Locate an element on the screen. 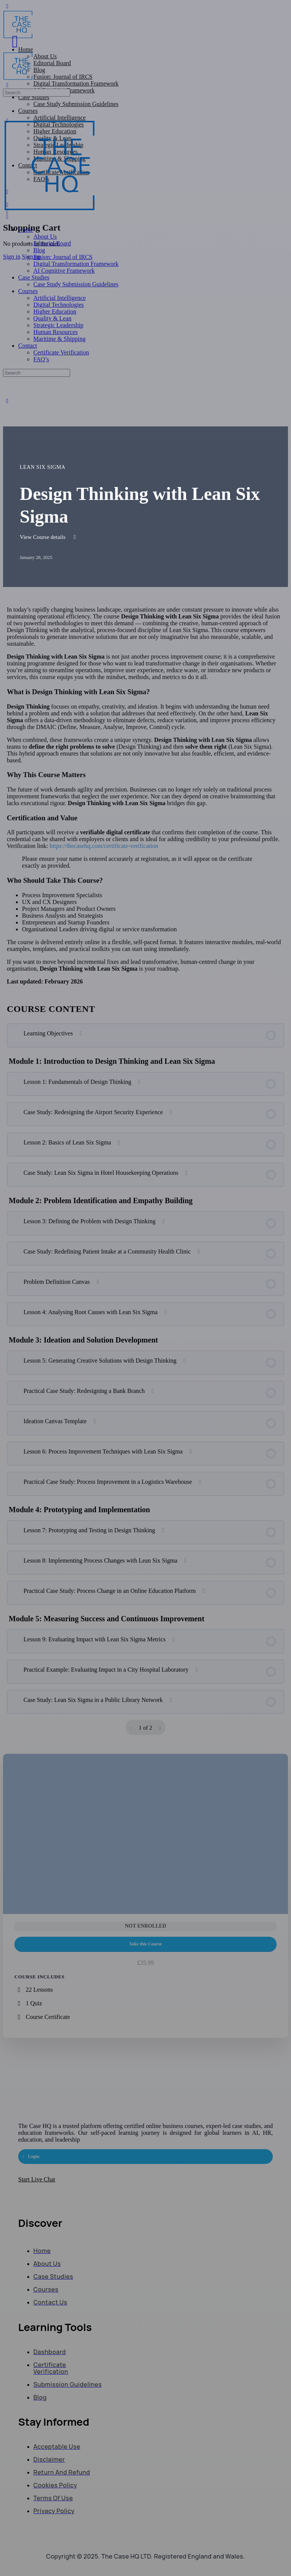  View Course details is located at coordinates (49, 537).